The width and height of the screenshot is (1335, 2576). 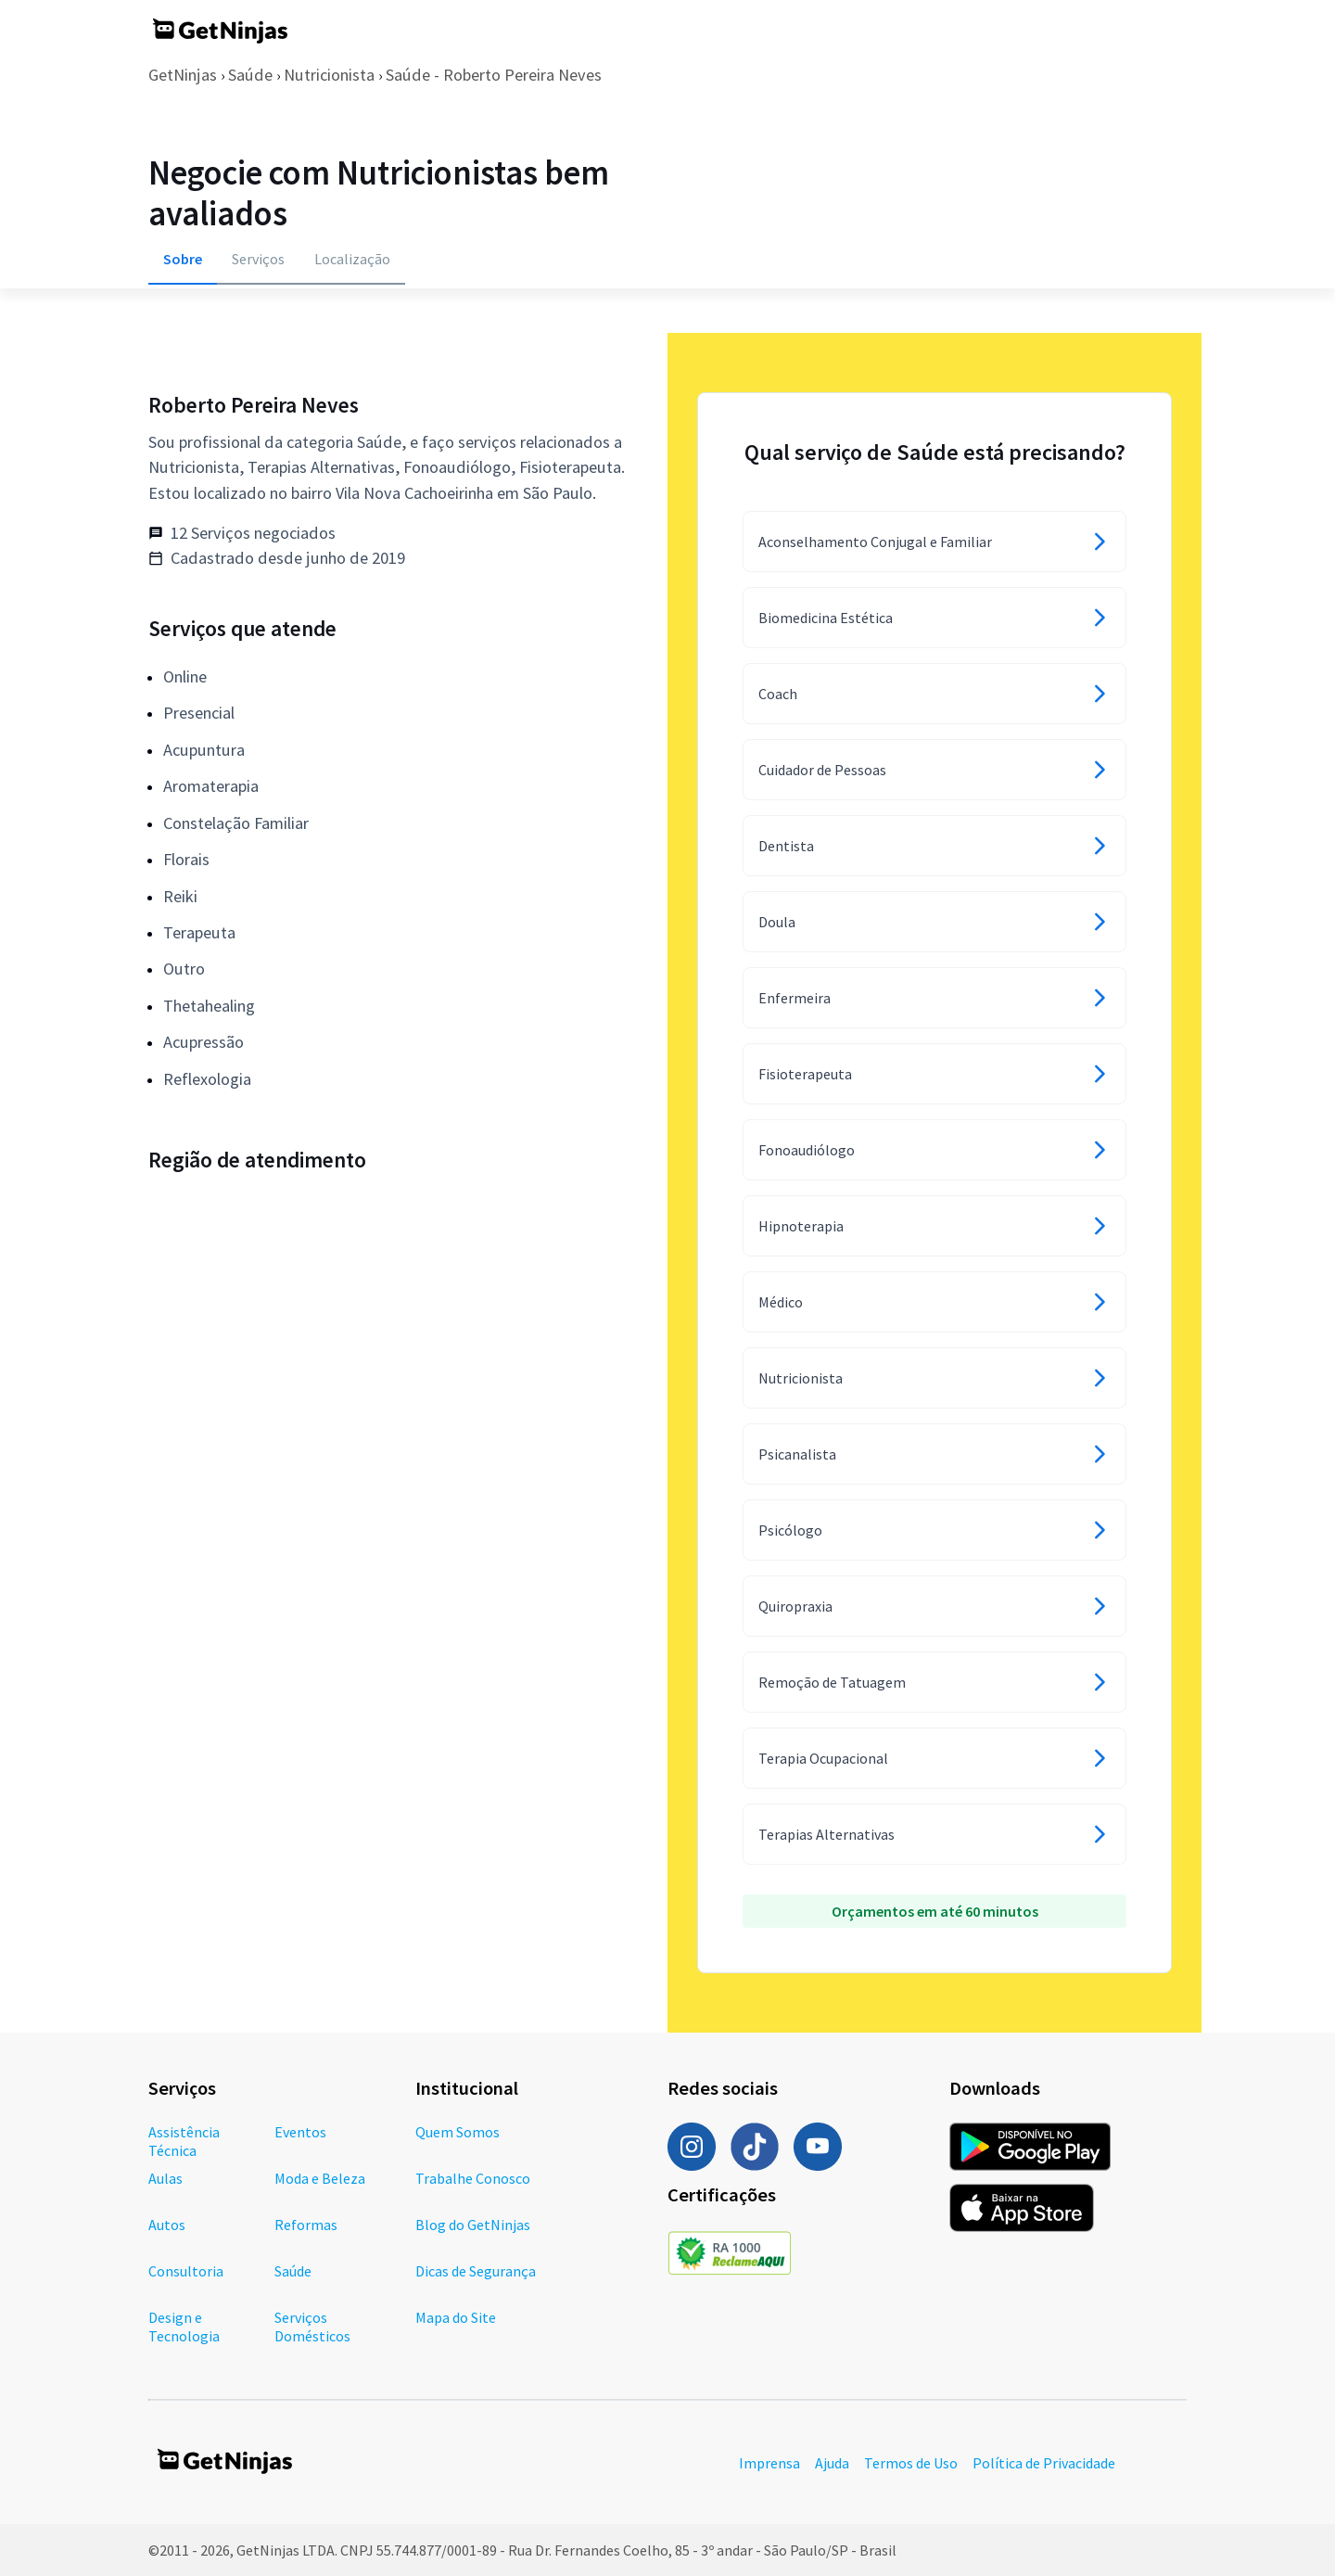 What do you see at coordinates (472, 2224) in the screenshot?
I see `Blog do GetNinjas` at bounding box center [472, 2224].